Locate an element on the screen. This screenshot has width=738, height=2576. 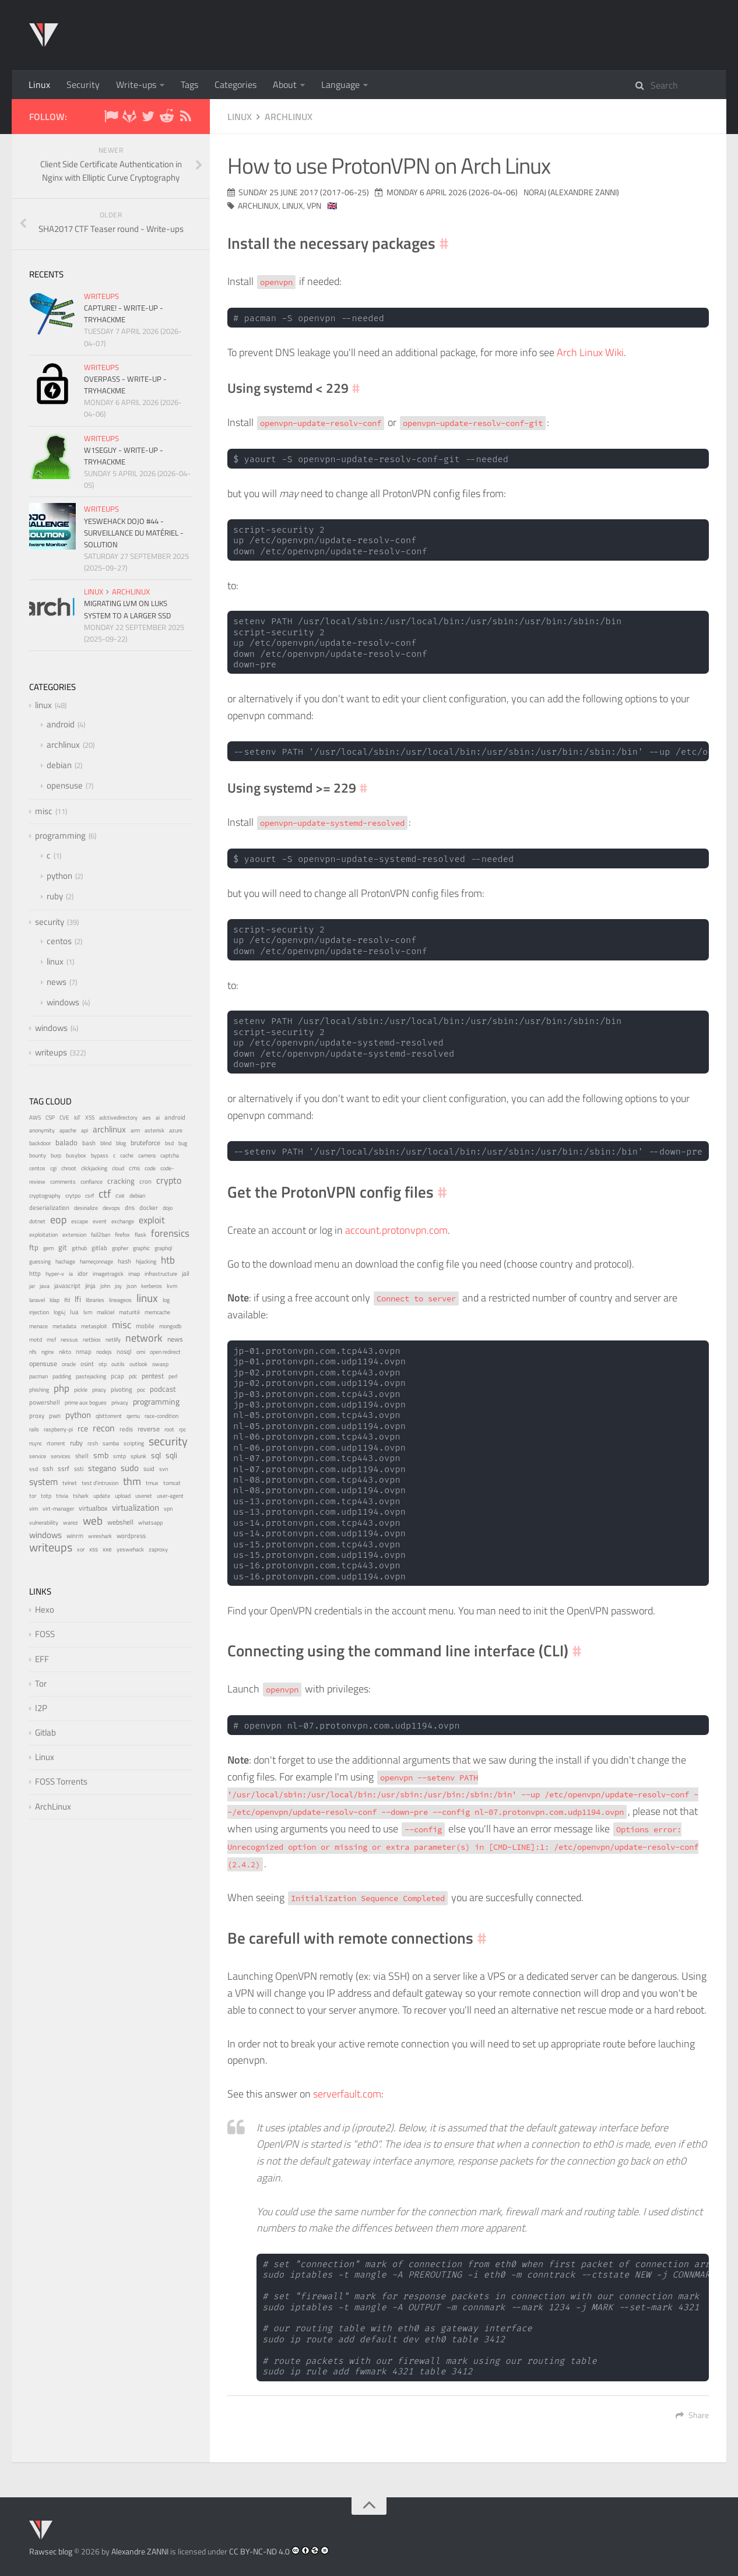
ruby is located at coordinates (55, 896).